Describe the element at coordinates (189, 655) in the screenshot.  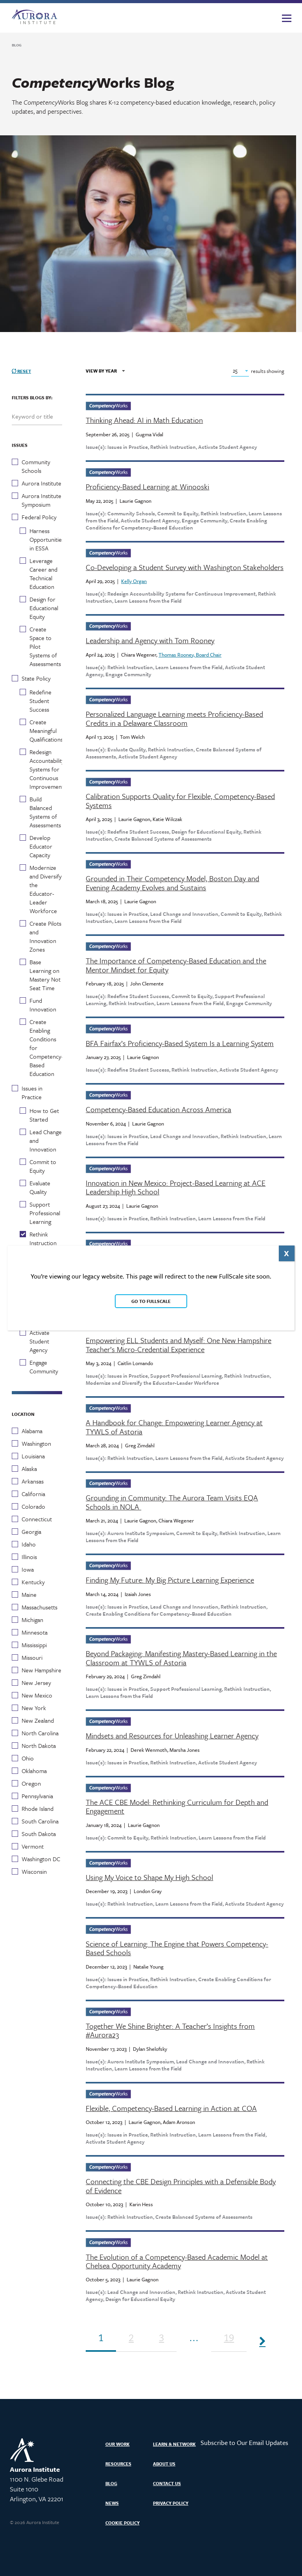
I see `Thomas Rooney, Board Chair` at that location.